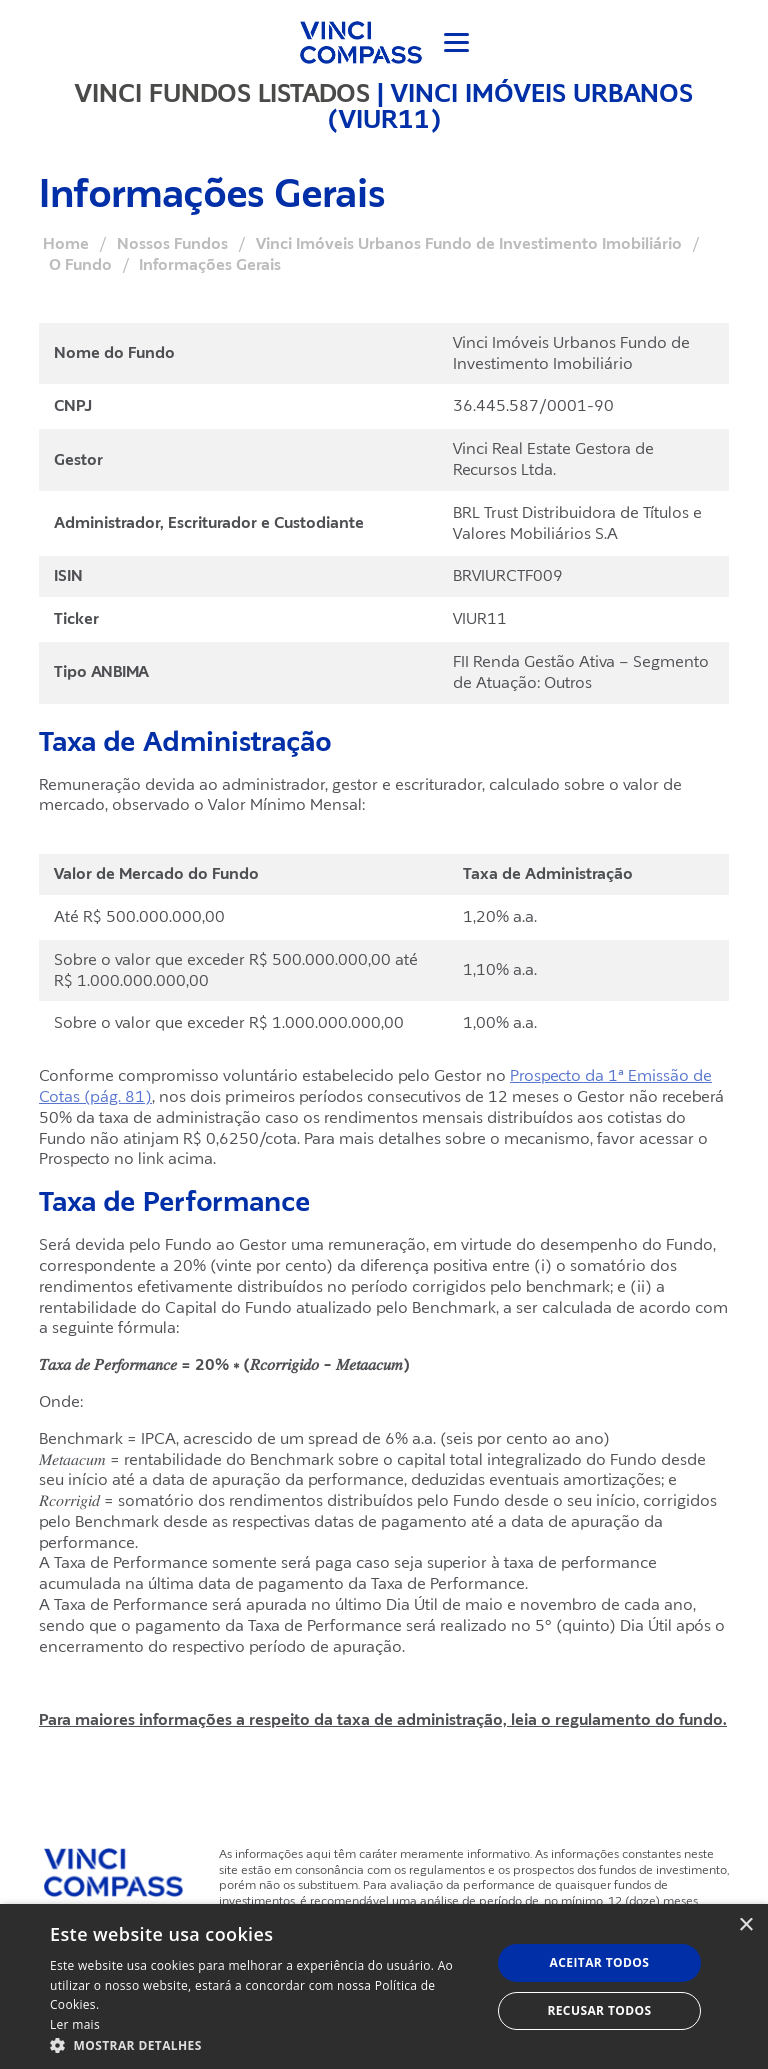 This screenshot has height=2069, width=768. Describe the element at coordinates (264, 2044) in the screenshot. I see `[button]` at that location.